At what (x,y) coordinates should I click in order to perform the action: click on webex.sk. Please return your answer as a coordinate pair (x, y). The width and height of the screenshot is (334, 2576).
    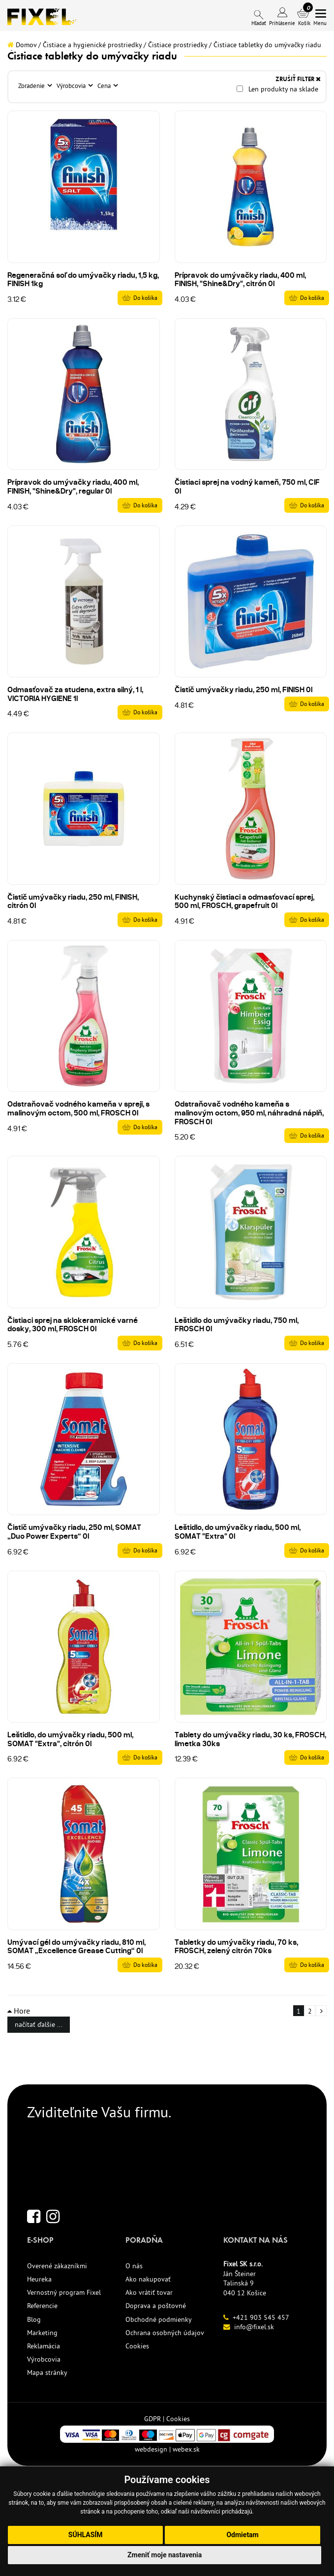
    Looking at the image, I should click on (186, 2449).